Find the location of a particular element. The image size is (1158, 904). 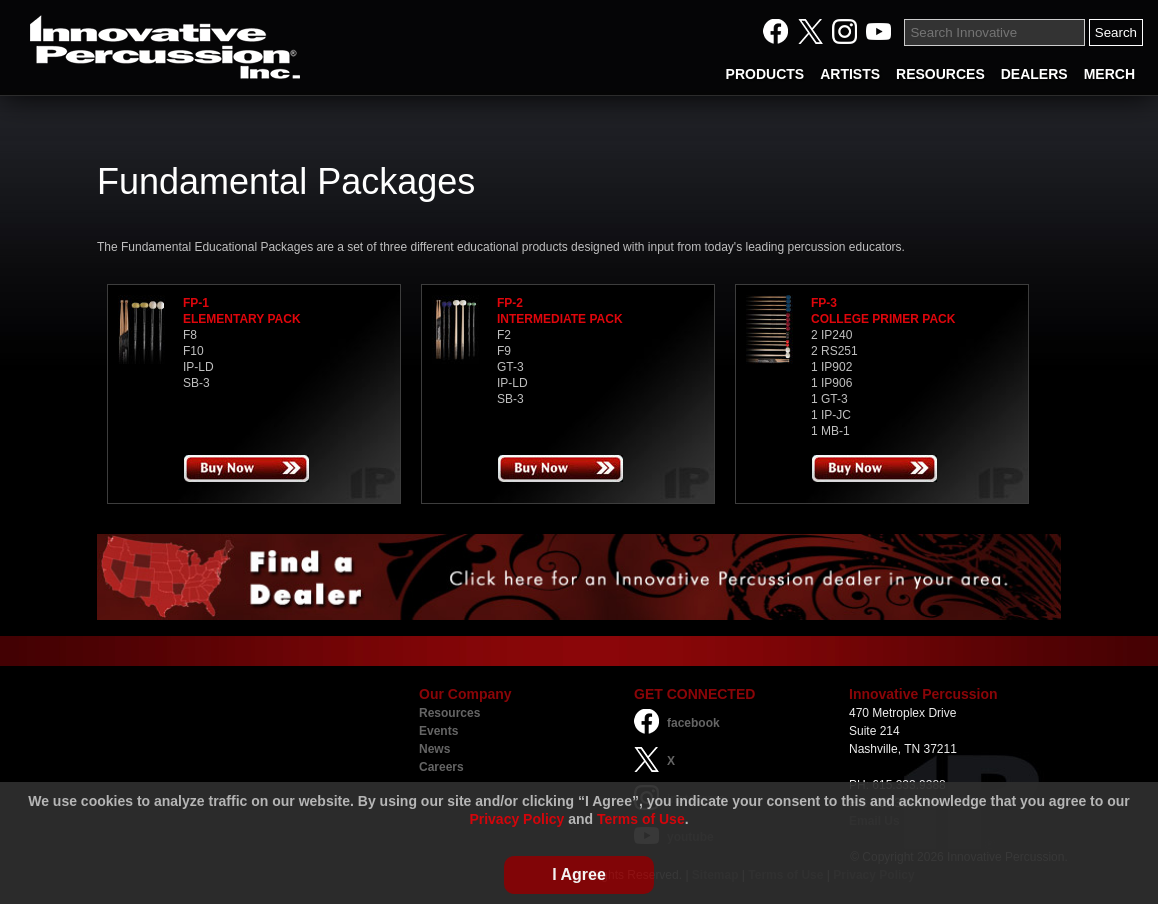

Careers is located at coordinates (441, 767).